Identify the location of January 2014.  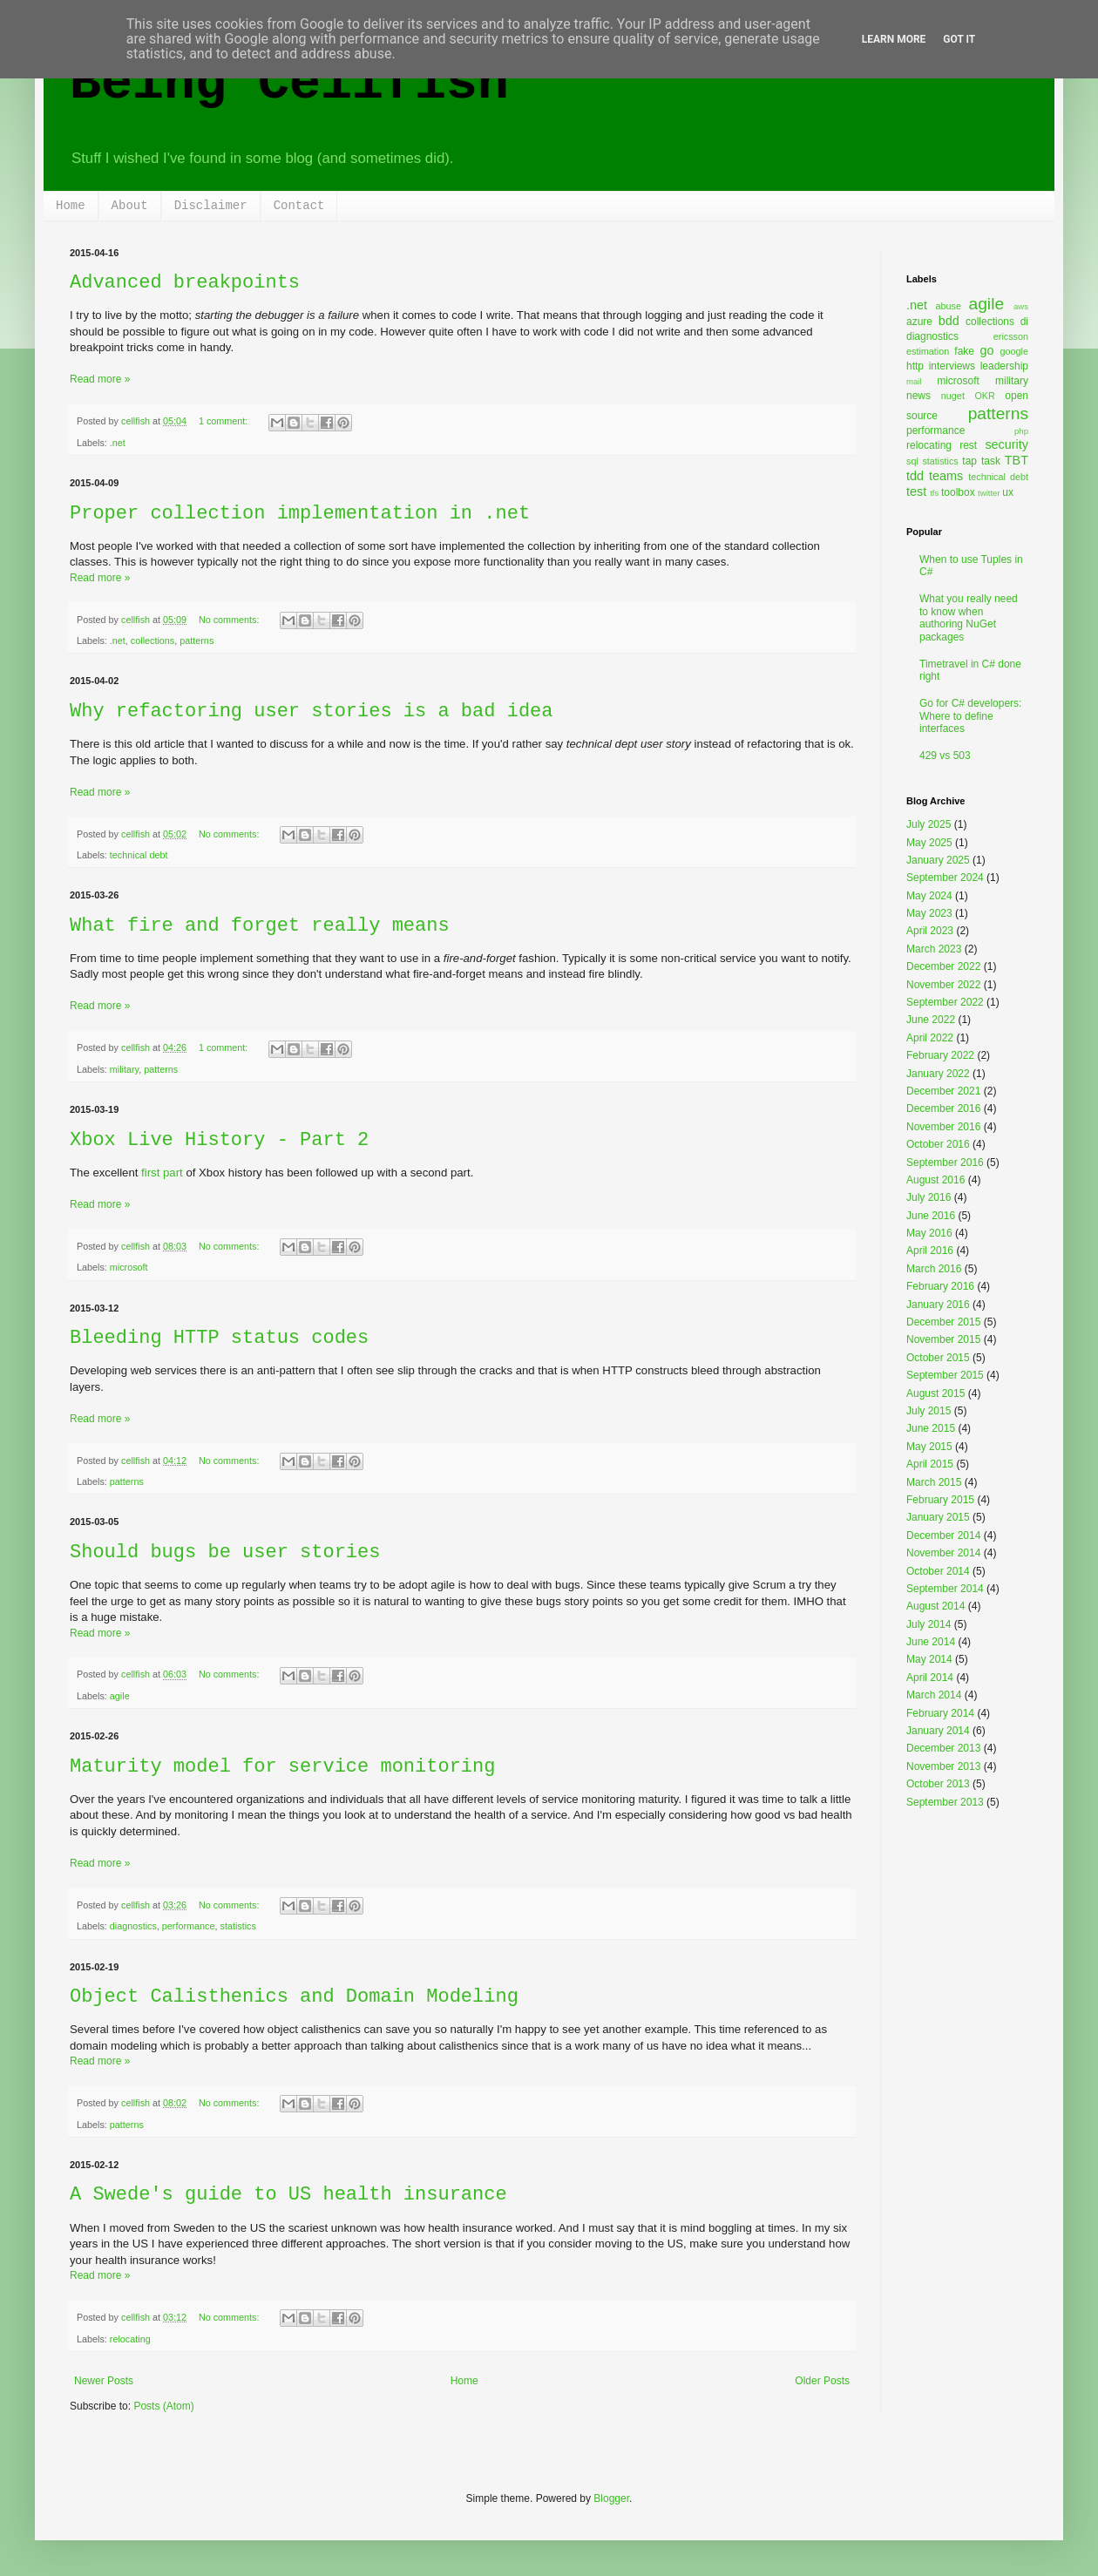
(938, 1731).